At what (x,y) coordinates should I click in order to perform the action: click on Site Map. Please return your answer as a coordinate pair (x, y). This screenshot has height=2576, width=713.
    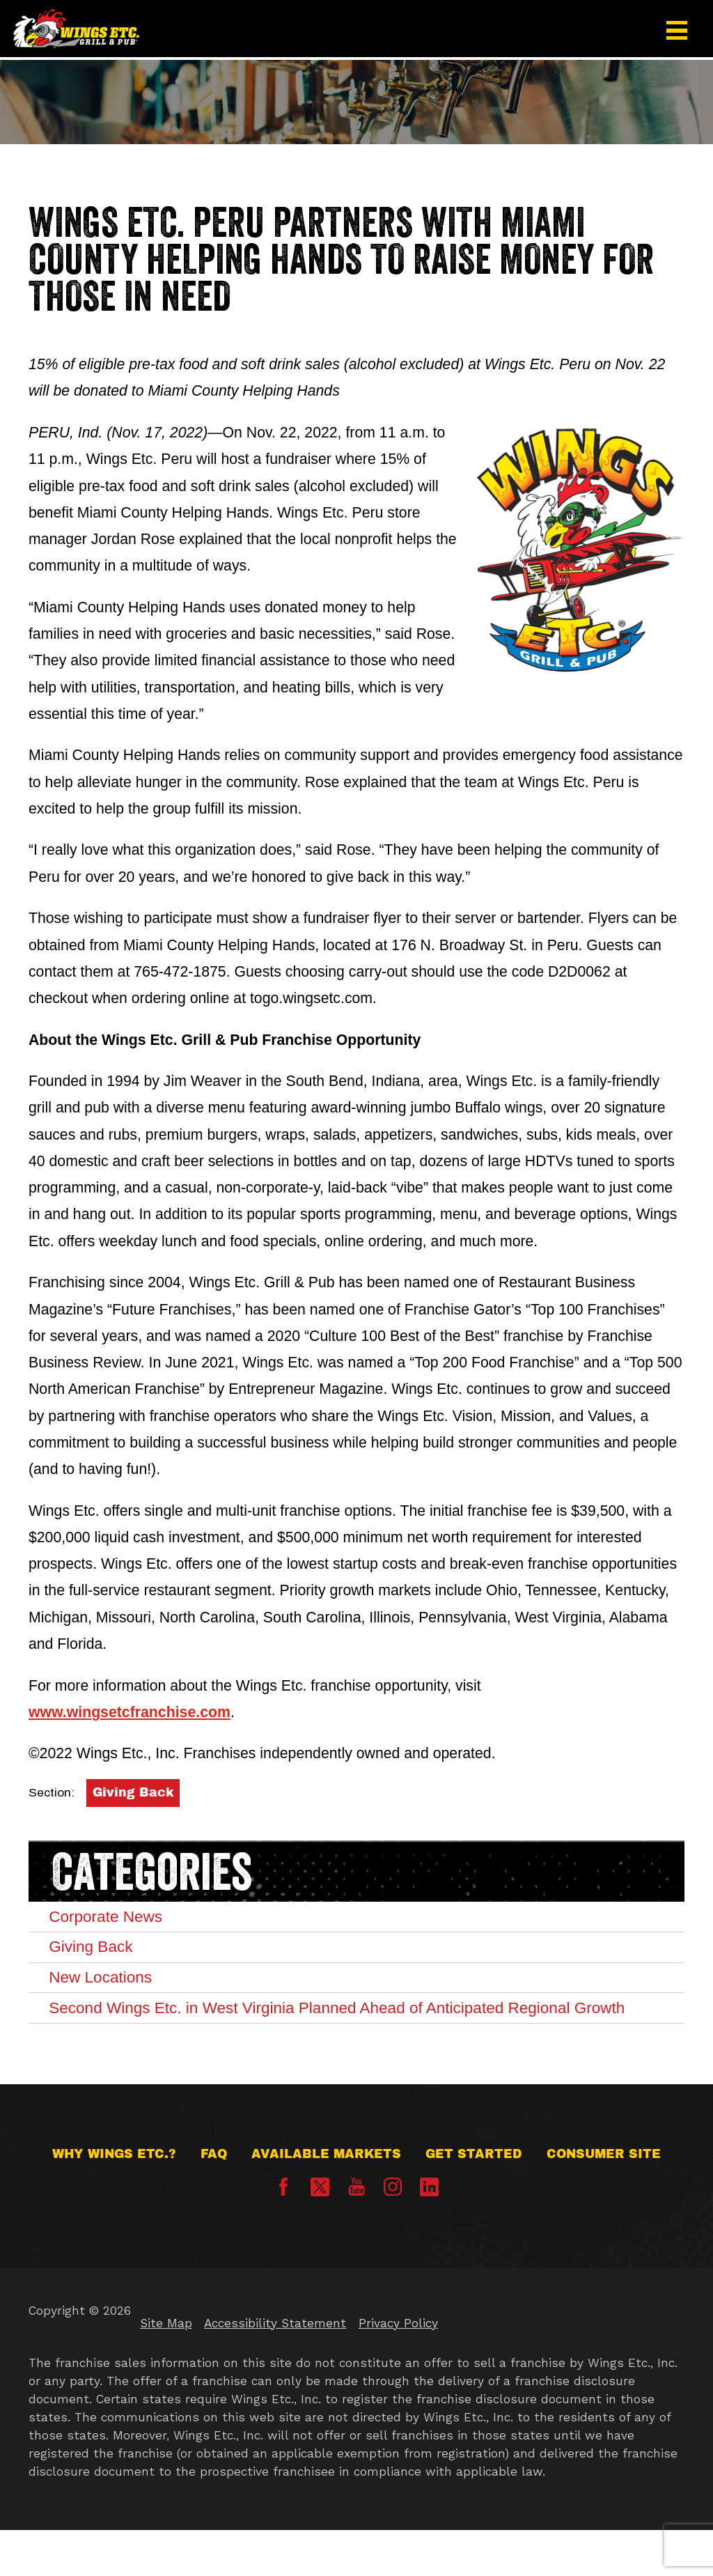
    Looking at the image, I should click on (166, 2369).